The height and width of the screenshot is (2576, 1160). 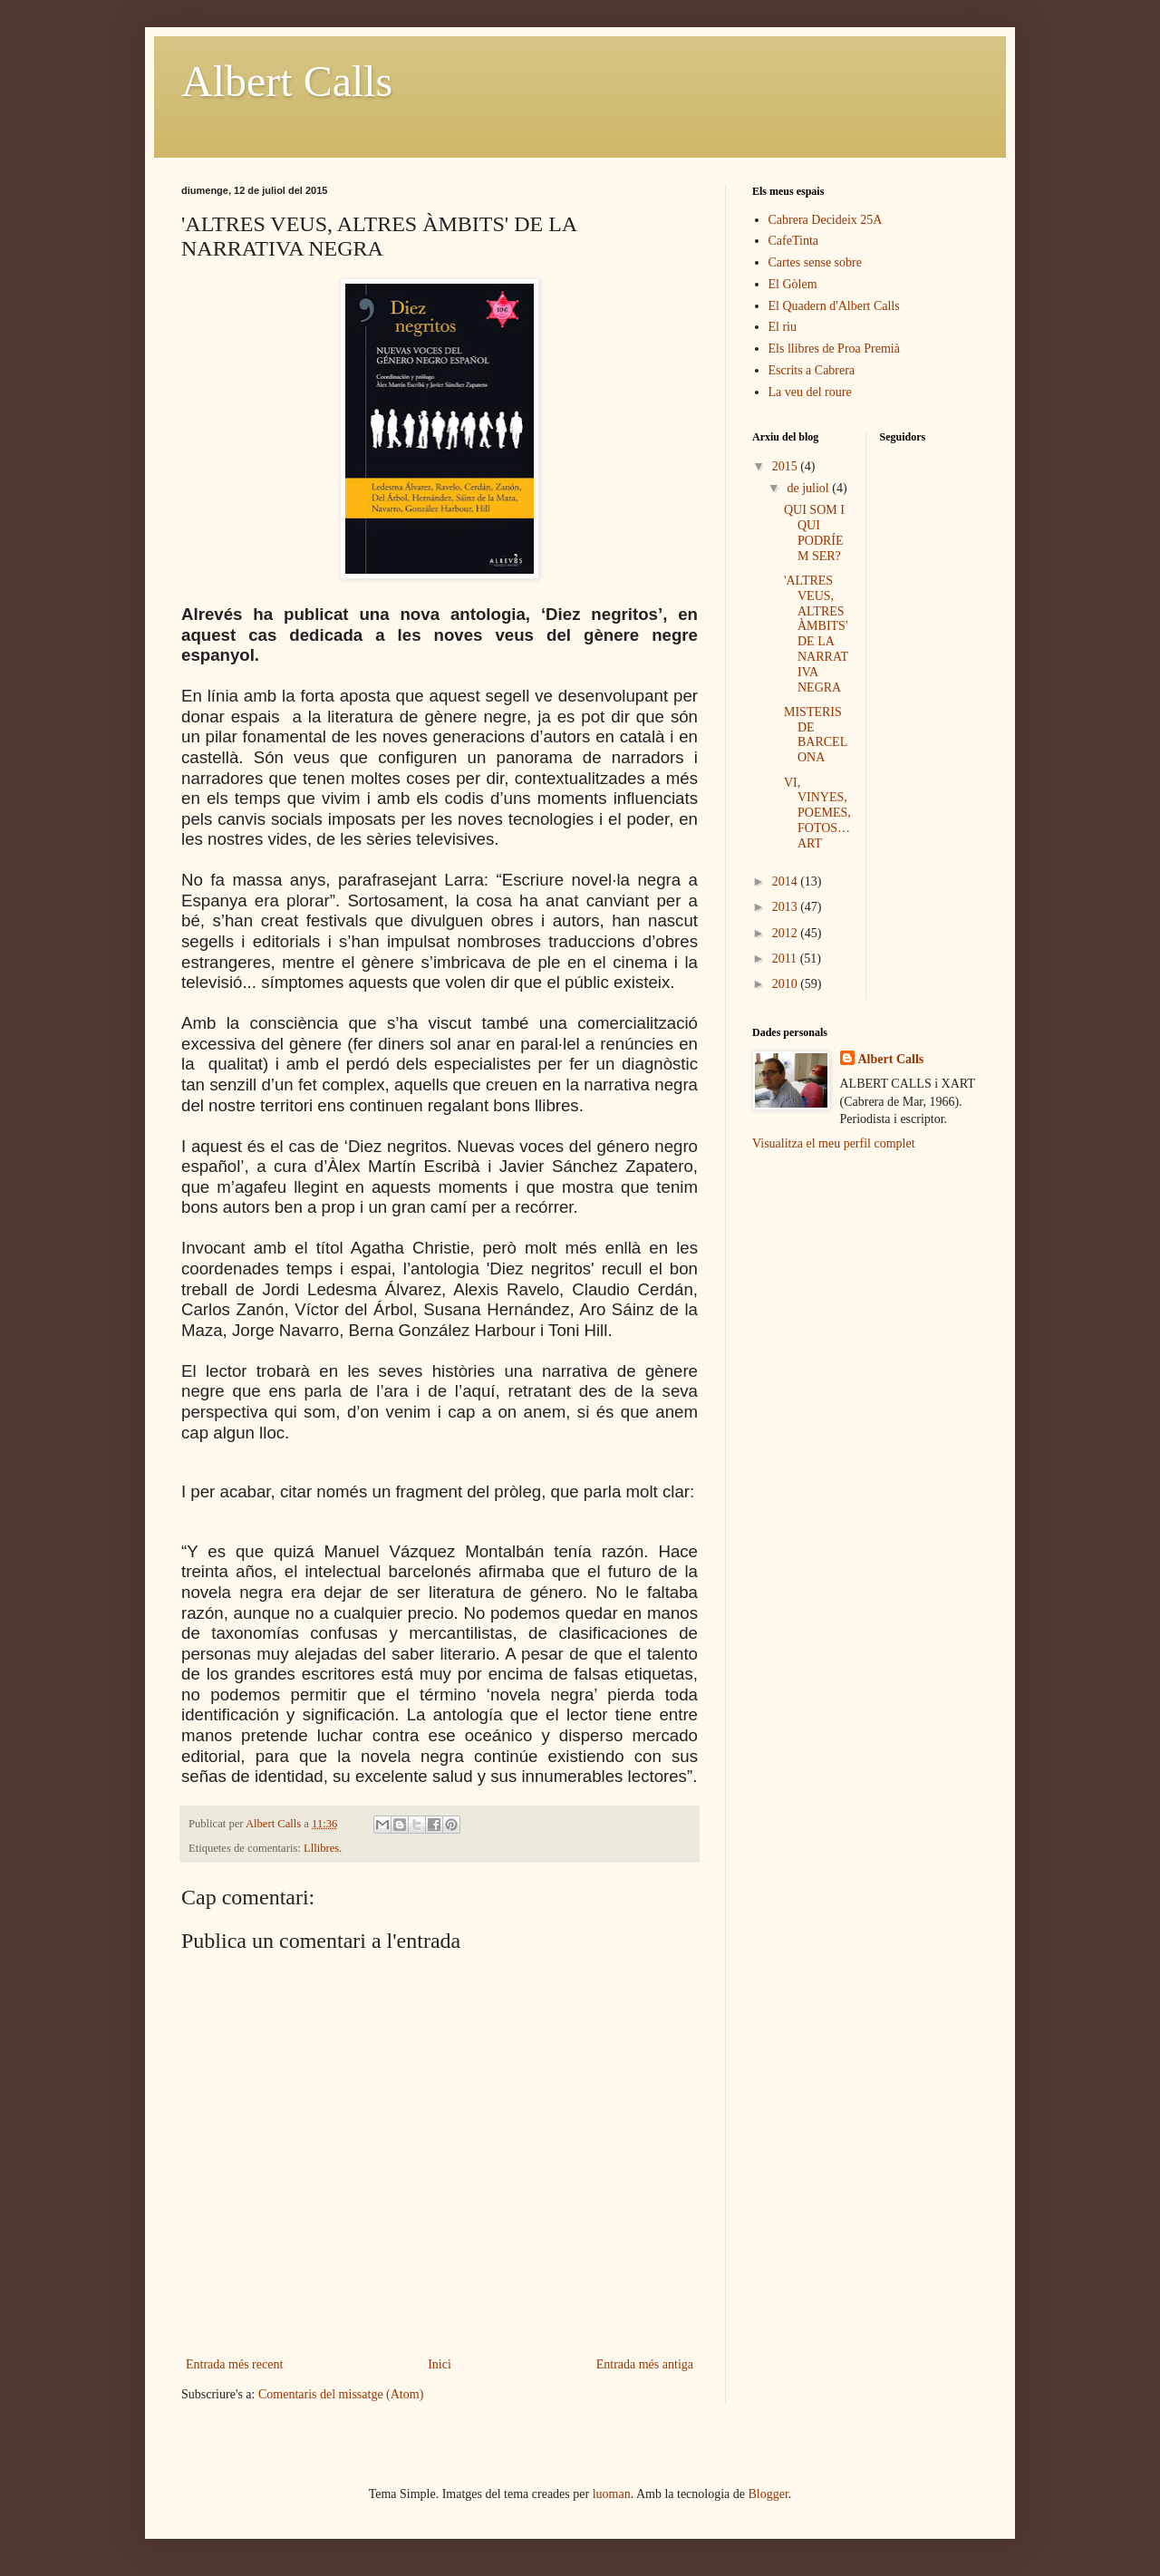 What do you see at coordinates (783, 327) in the screenshot?
I see `El riu` at bounding box center [783, 327].